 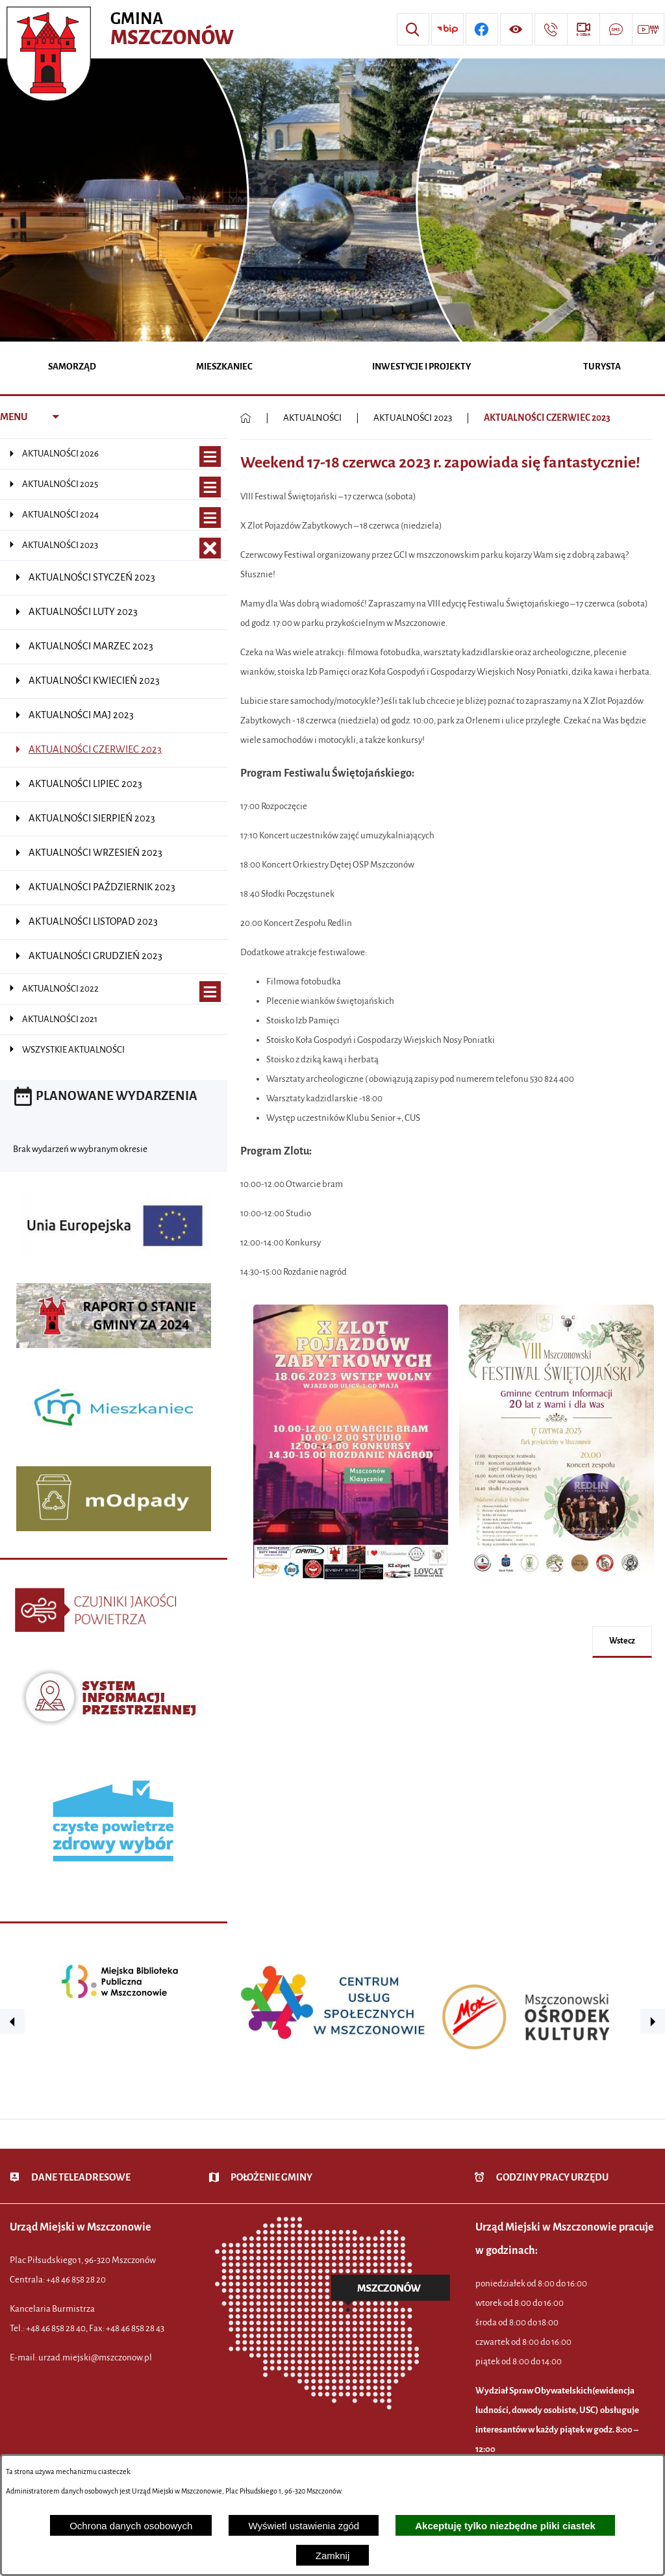 What do you see at coordinates (550, 29) in the screenshot?
I see `[Przejdź do strony kontaktowej]` at bounding box center [550, 29].